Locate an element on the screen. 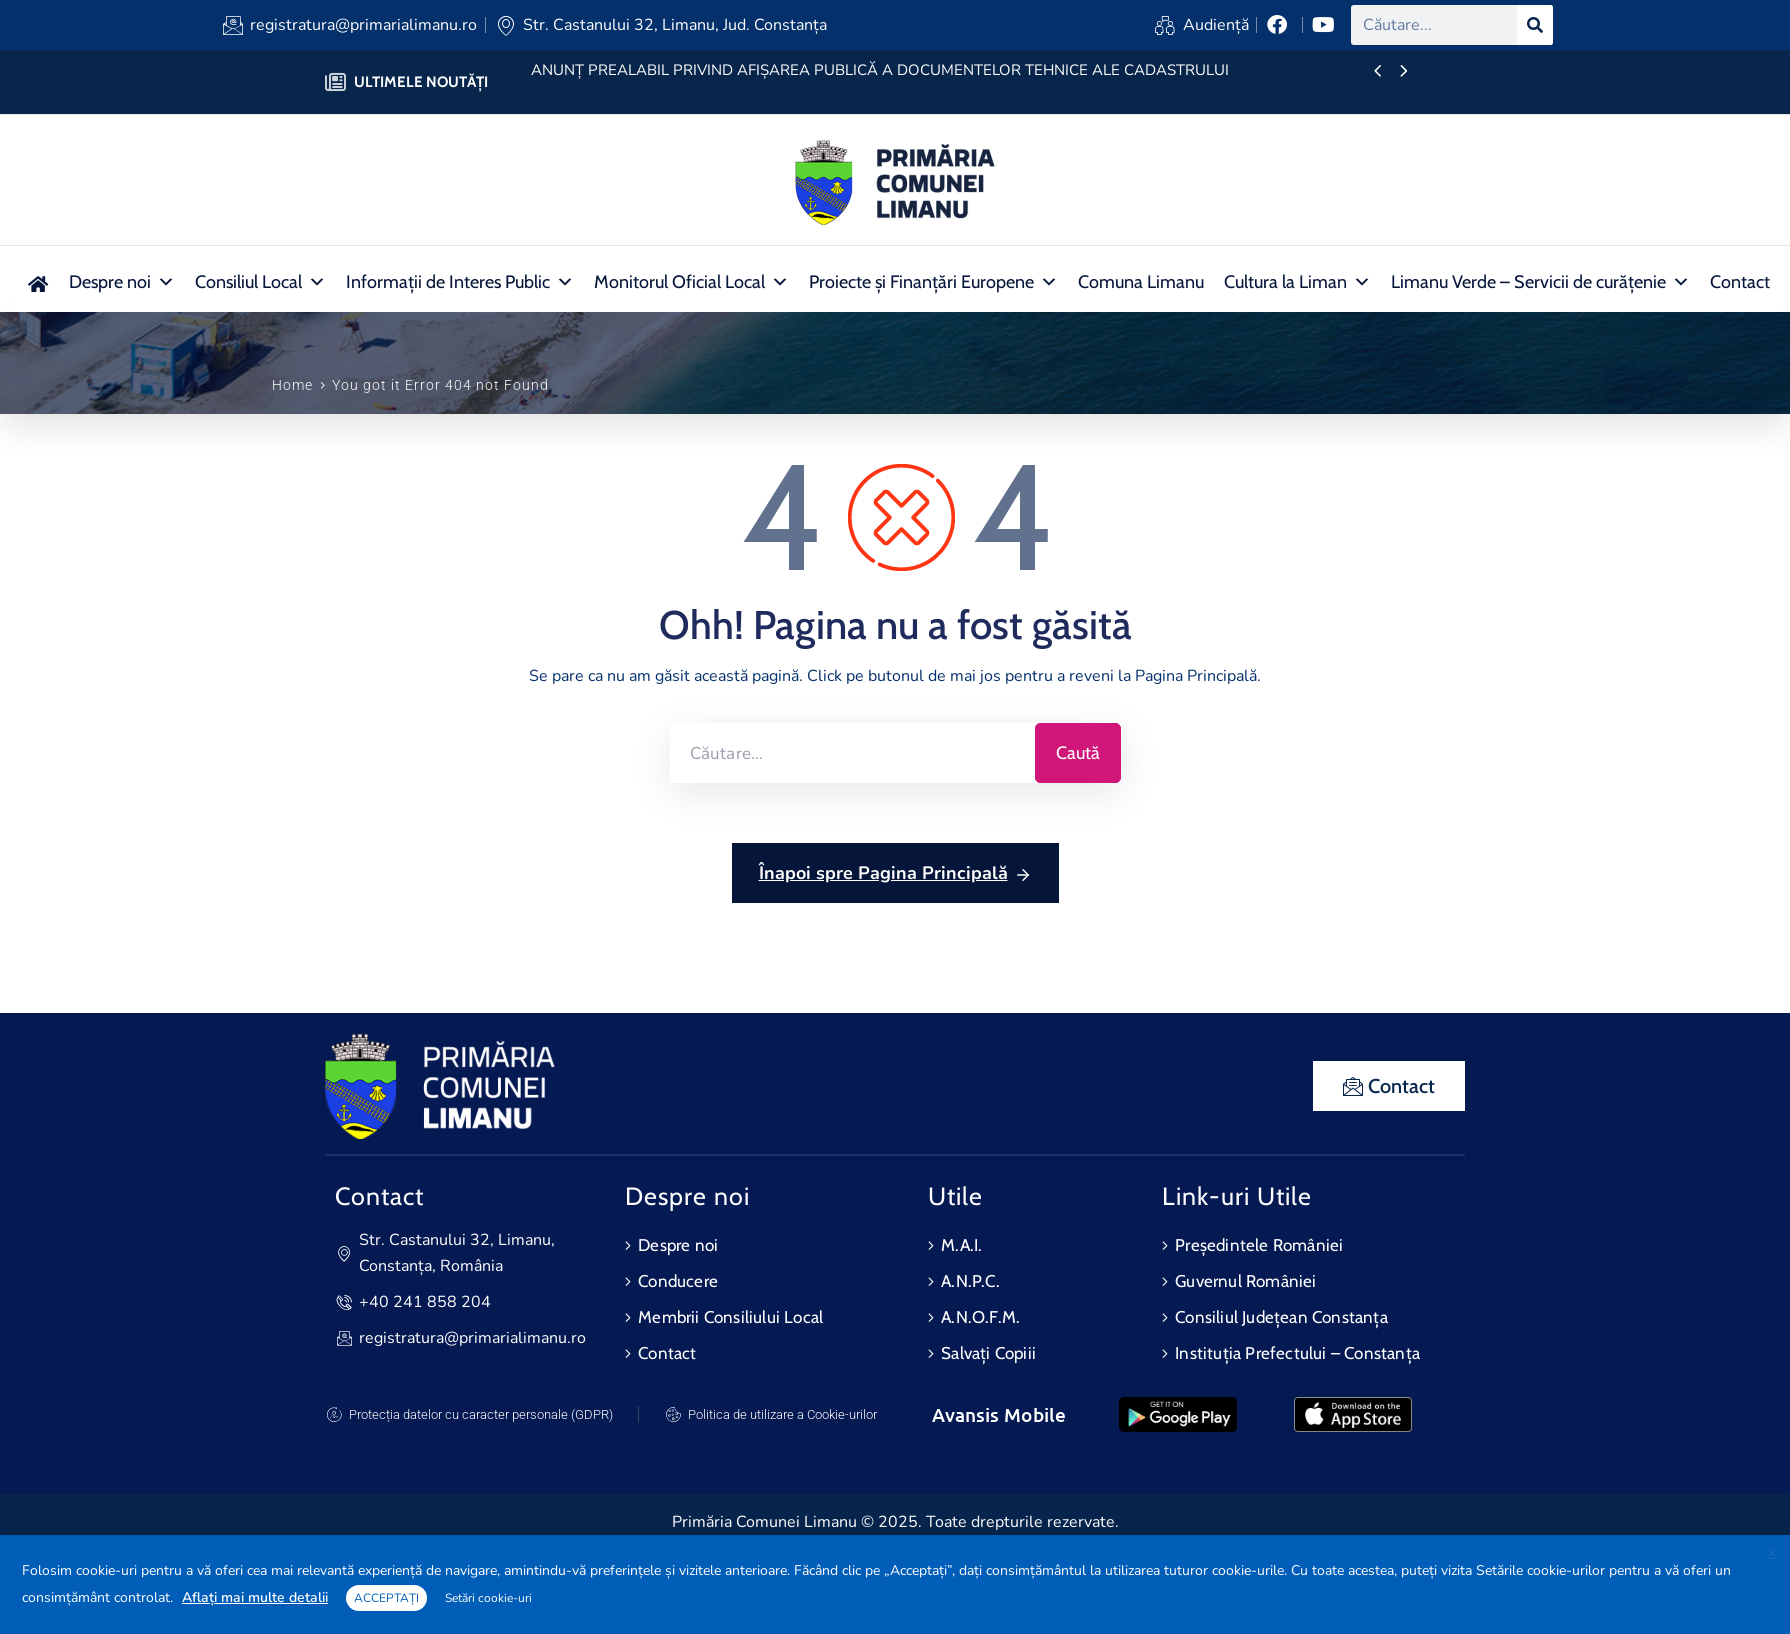 The width and height of the screenshot is (1790, 1634). Comuna Limanu is located at coordinates (1141, 282).